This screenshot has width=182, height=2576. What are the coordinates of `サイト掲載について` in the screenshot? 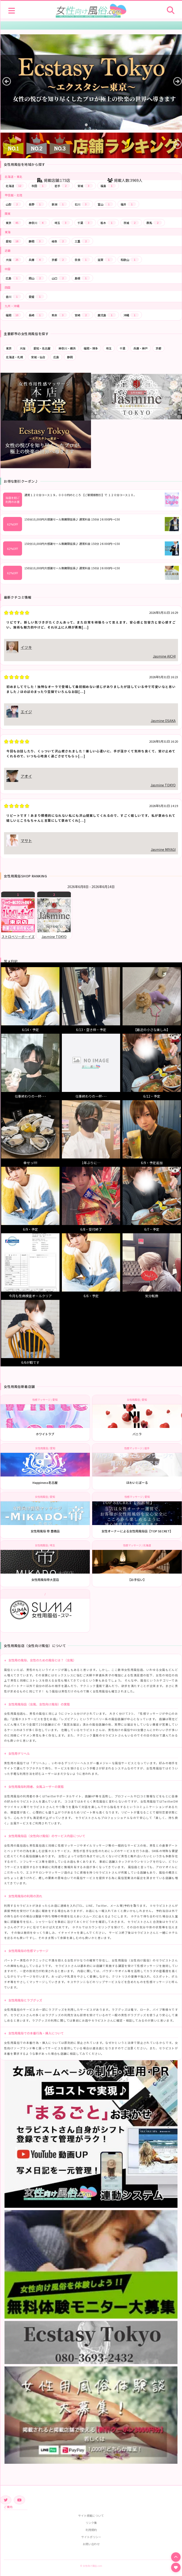 It's located at (91, 2515).